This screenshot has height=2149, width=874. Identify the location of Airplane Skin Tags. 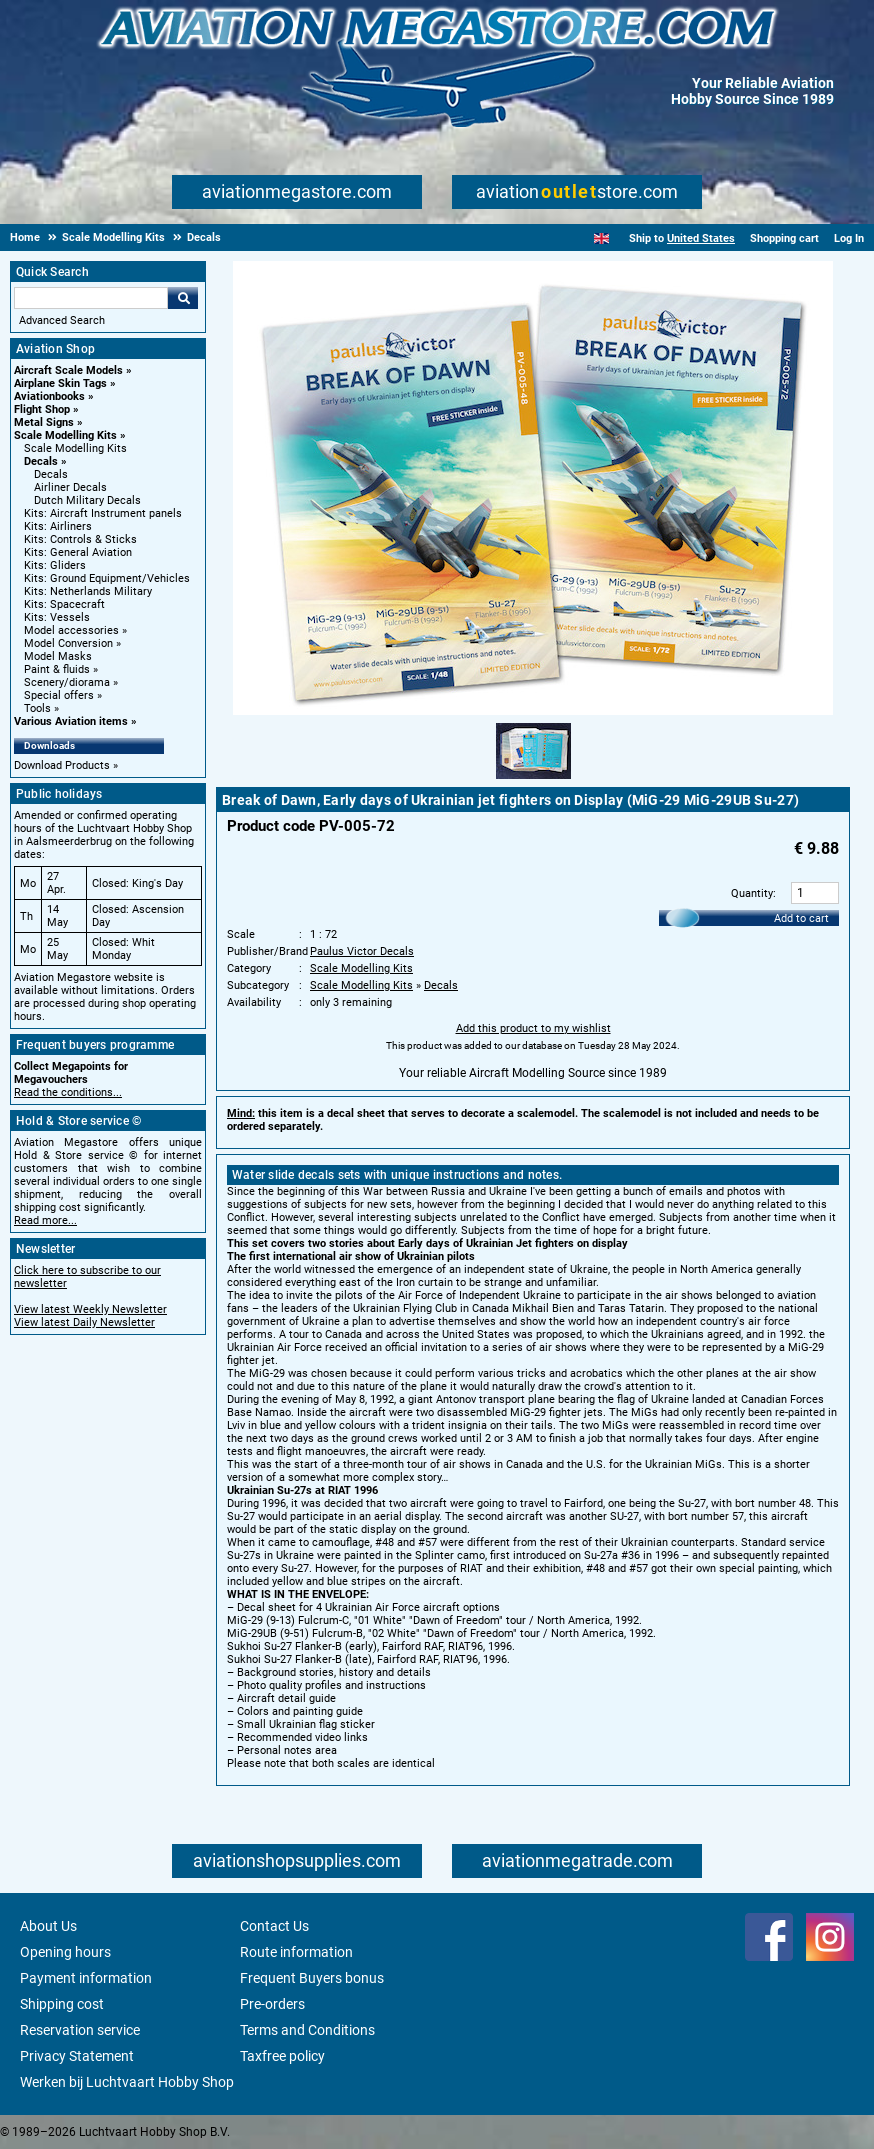
(60, 383).